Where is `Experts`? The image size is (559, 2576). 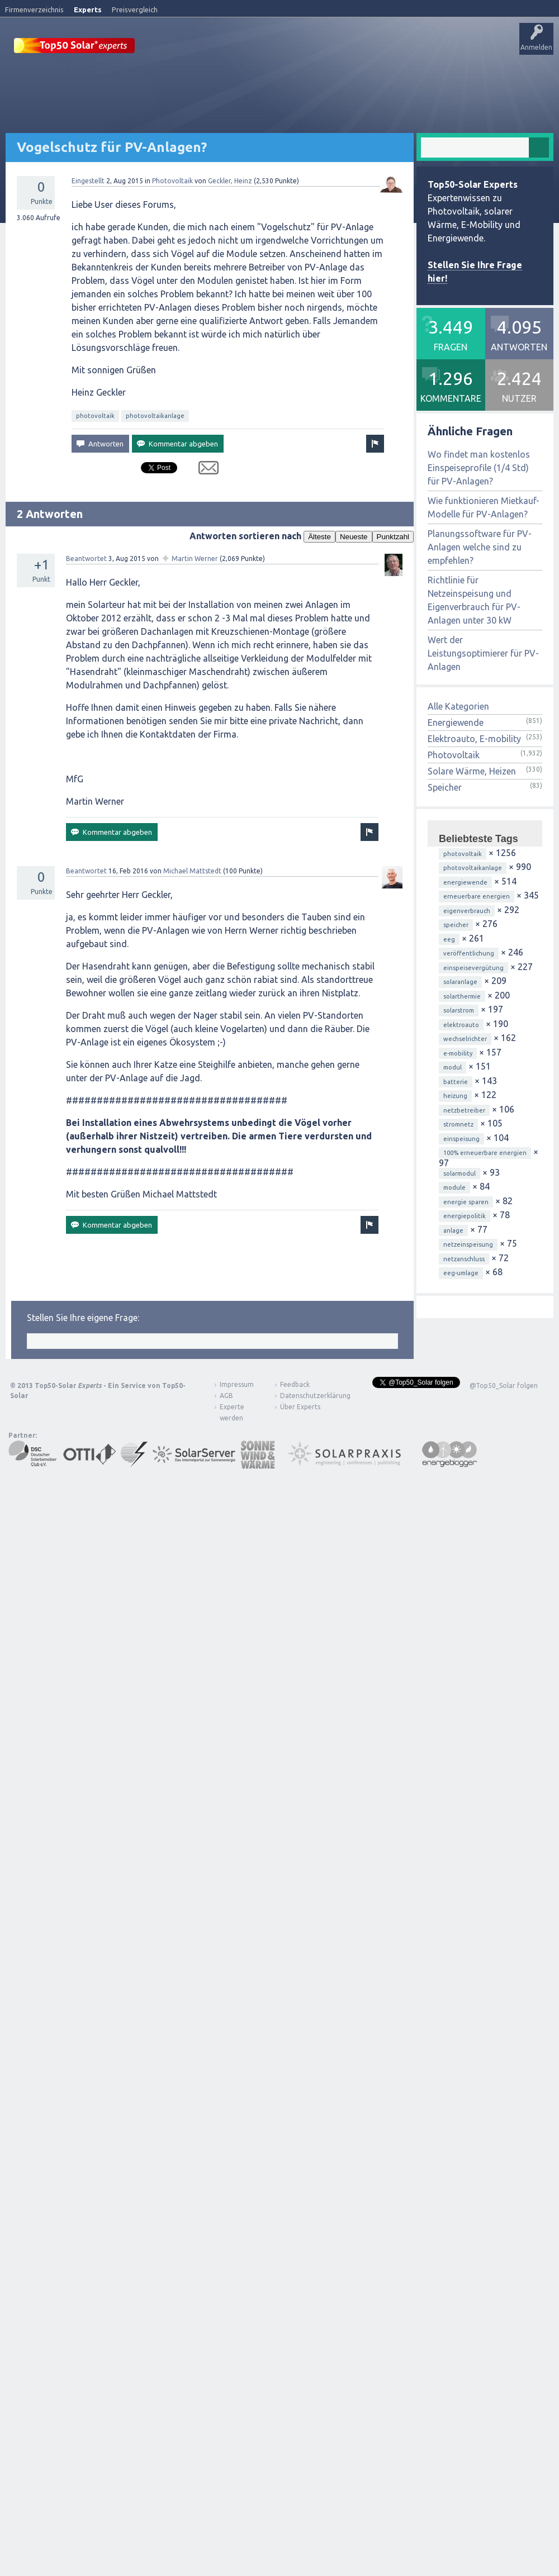 Experts is located at coordinates (88, 9).